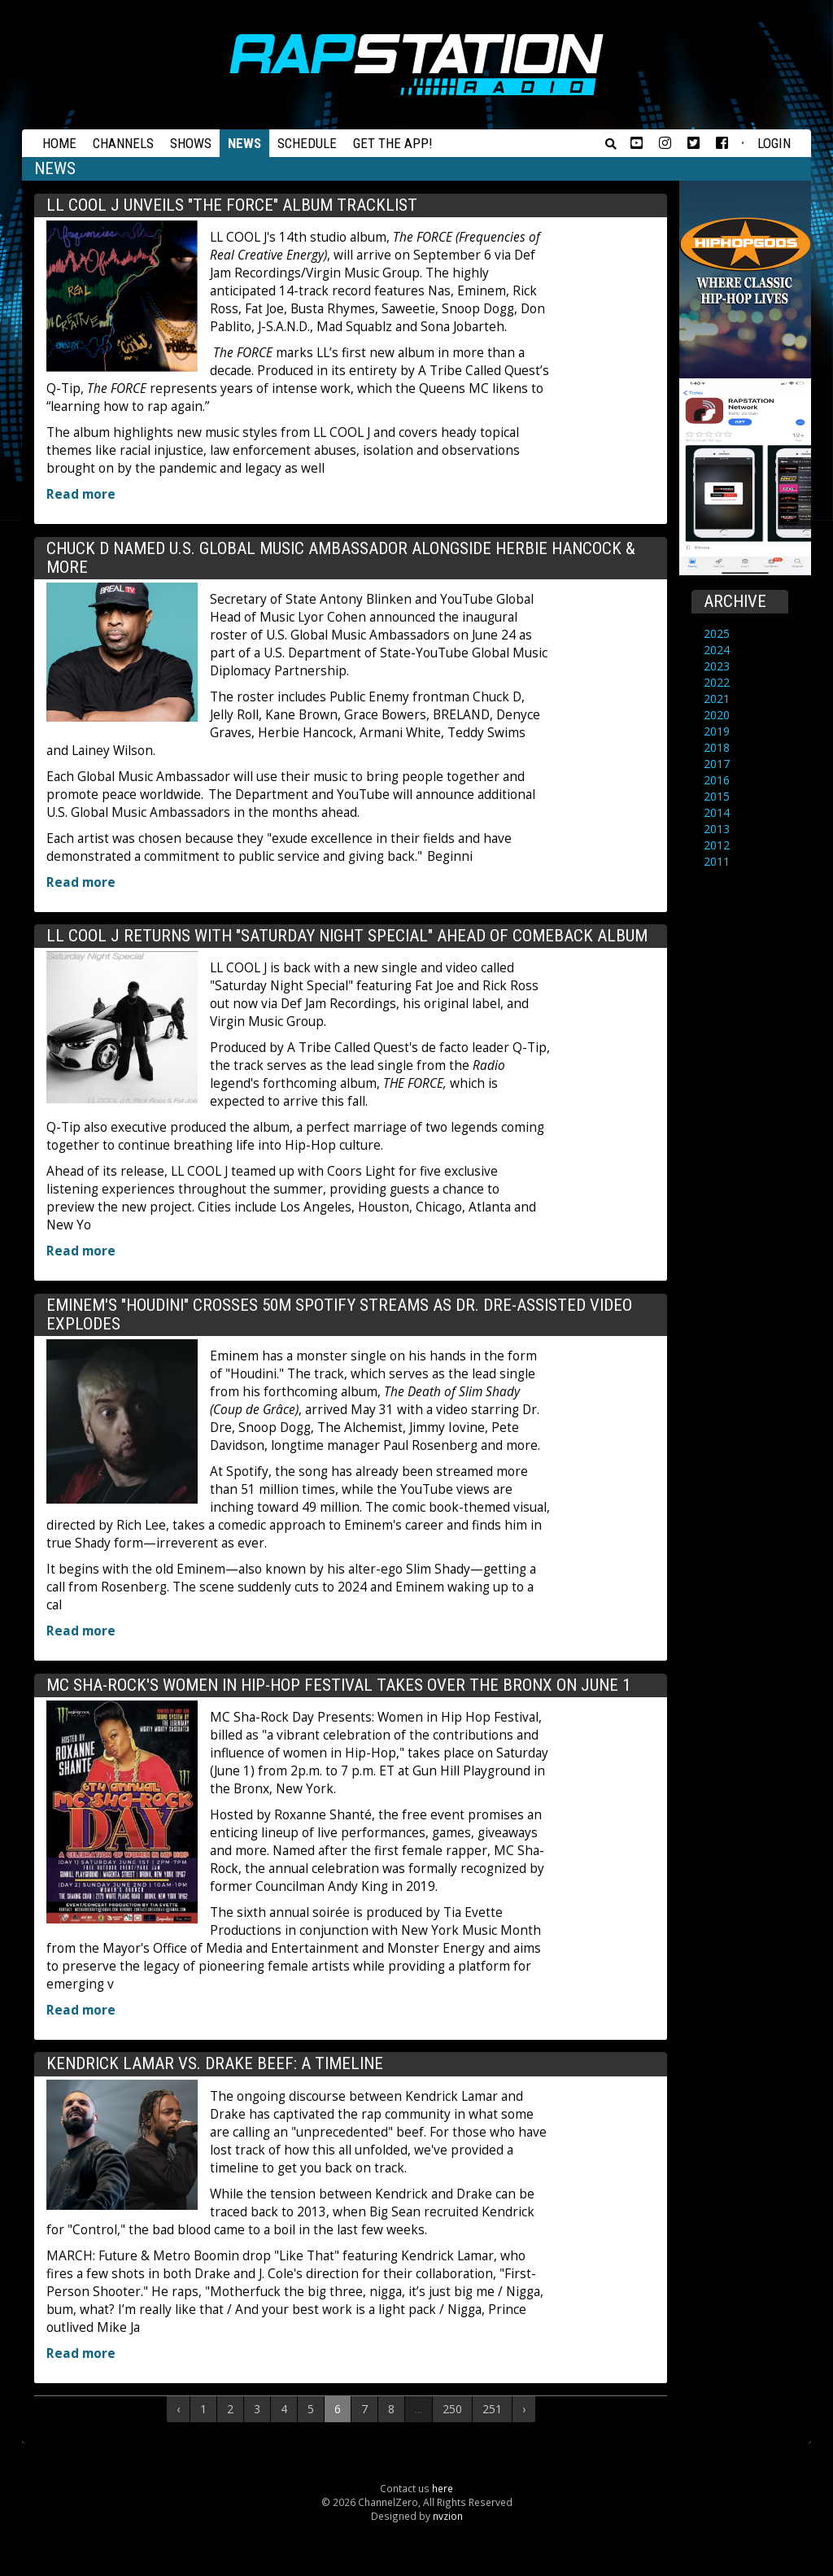 The image size is (833, 2576). Describe the element at coordinates (214, 2063) in the screenshot. I see `Kendrick Lamar Vs. Drake Beef: A Timeline` at that location.